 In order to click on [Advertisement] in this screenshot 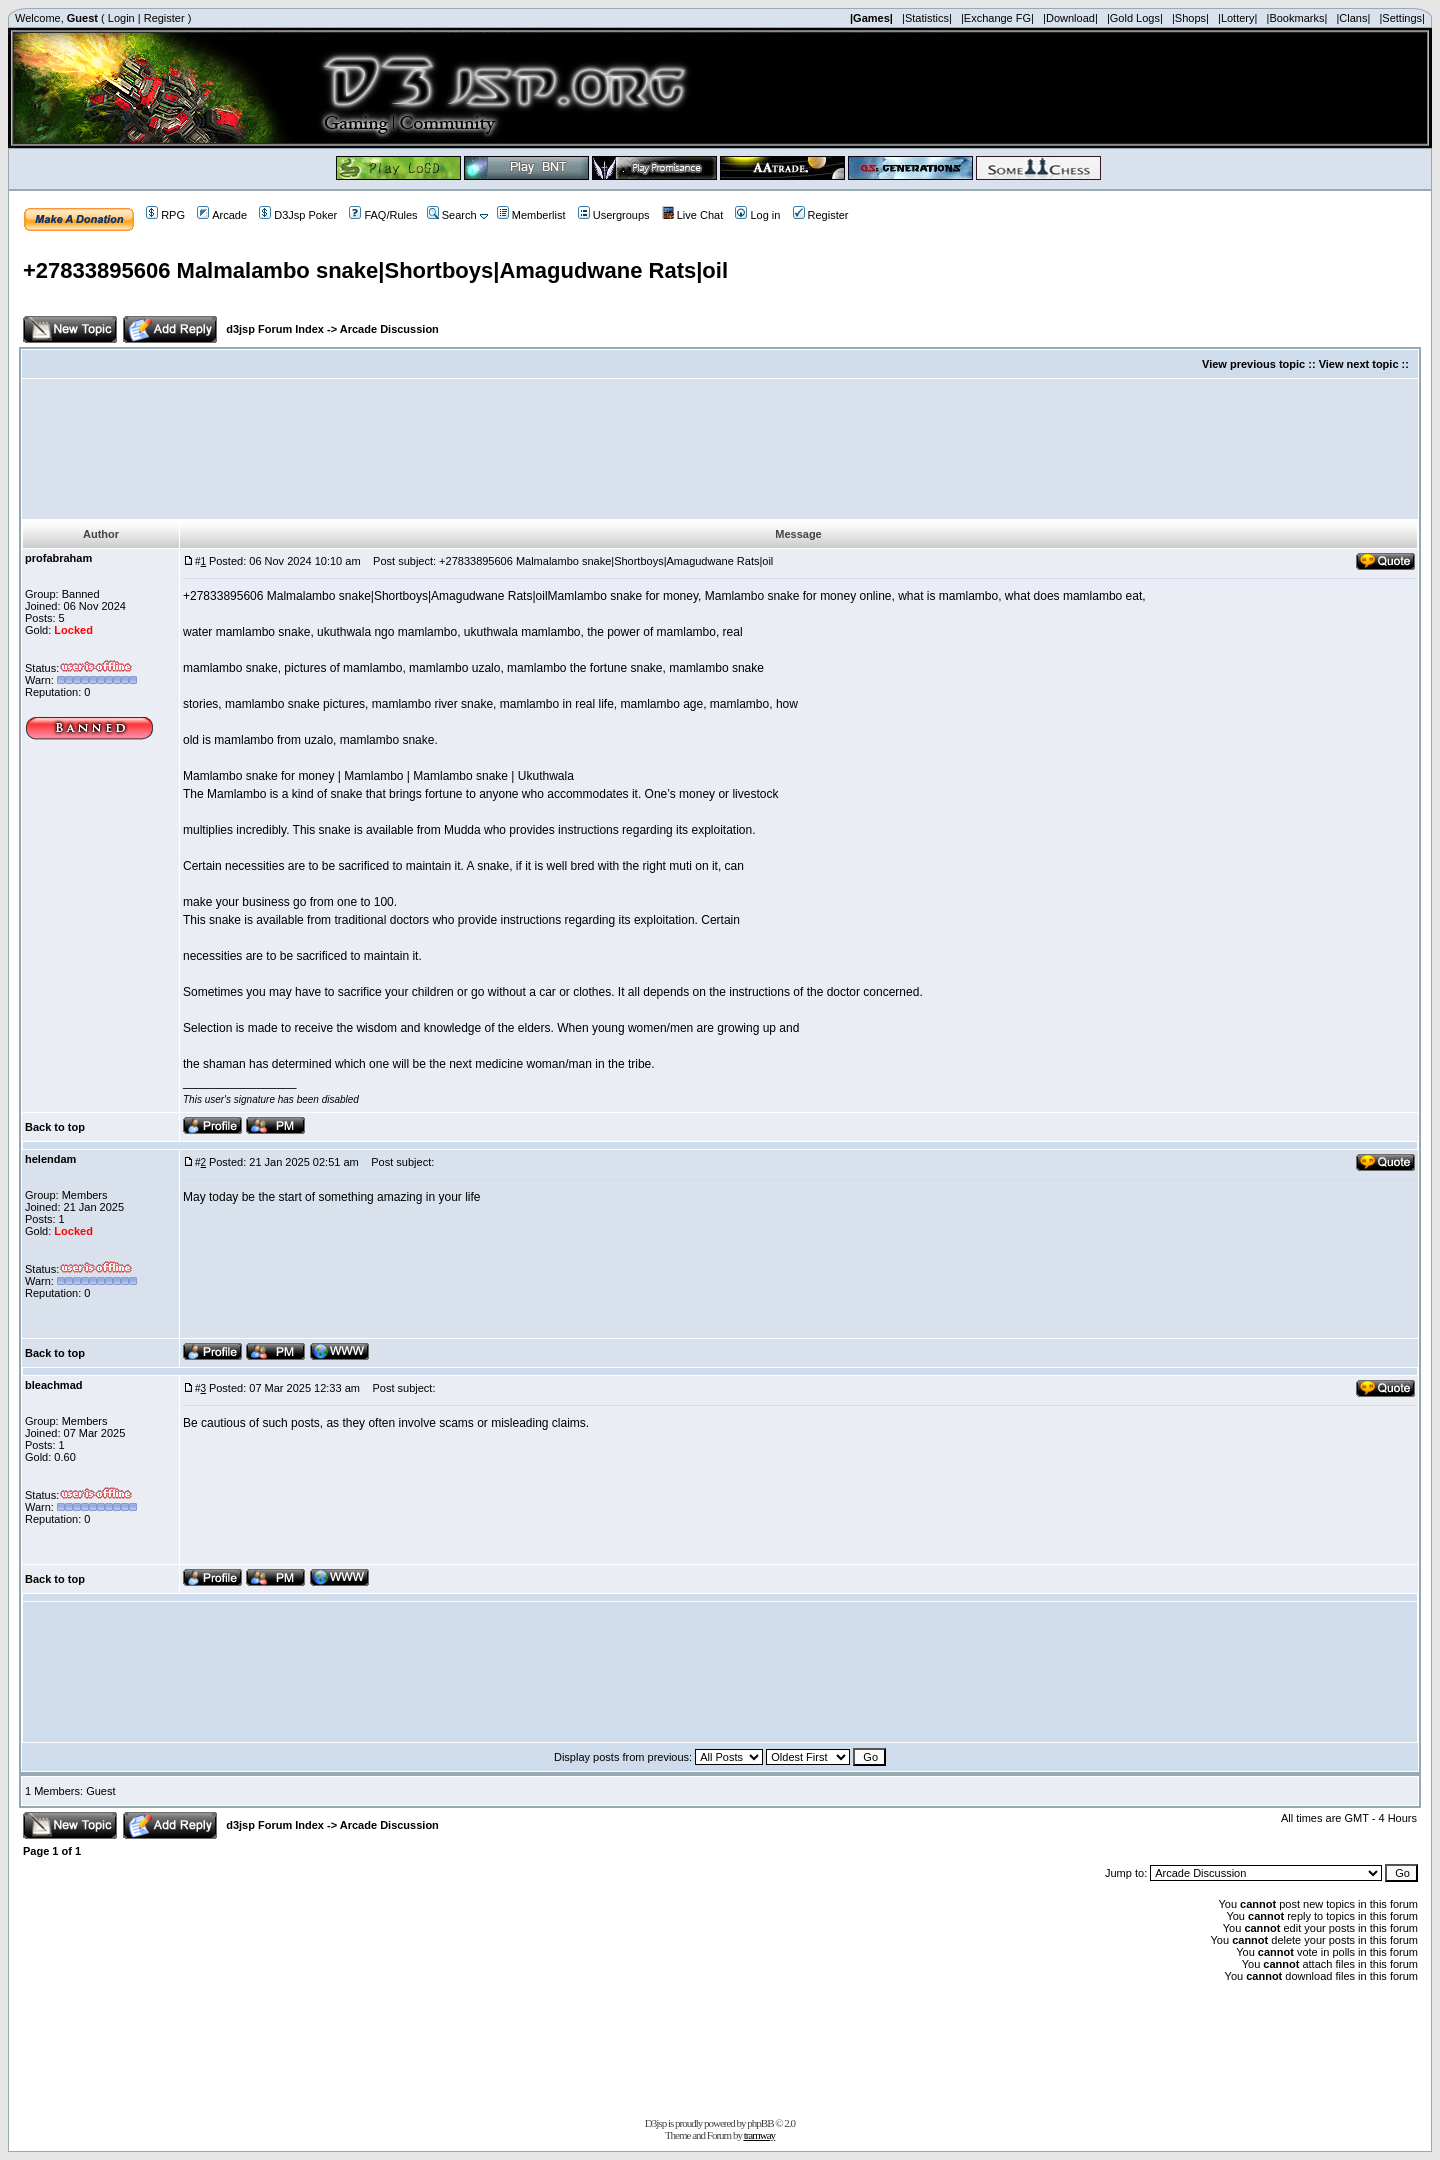, I will do `click(720, 449)`.